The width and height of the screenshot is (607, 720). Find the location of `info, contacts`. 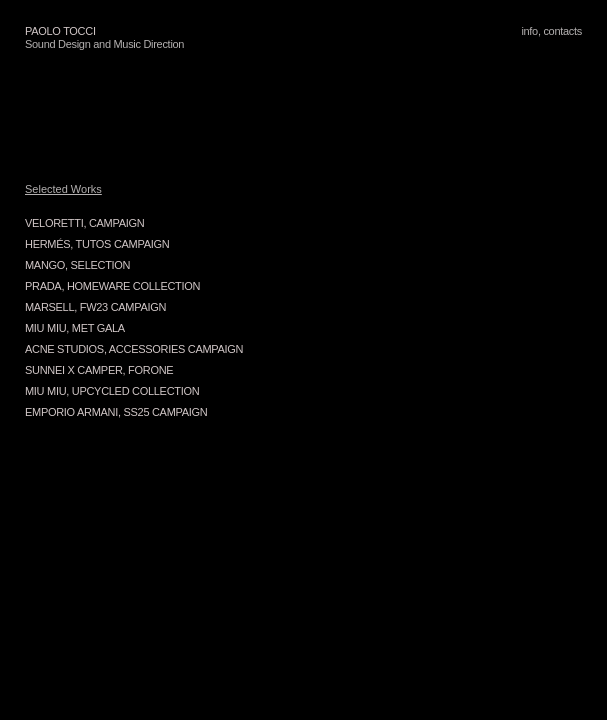

info, contacts is located at coordinates (551, 31).